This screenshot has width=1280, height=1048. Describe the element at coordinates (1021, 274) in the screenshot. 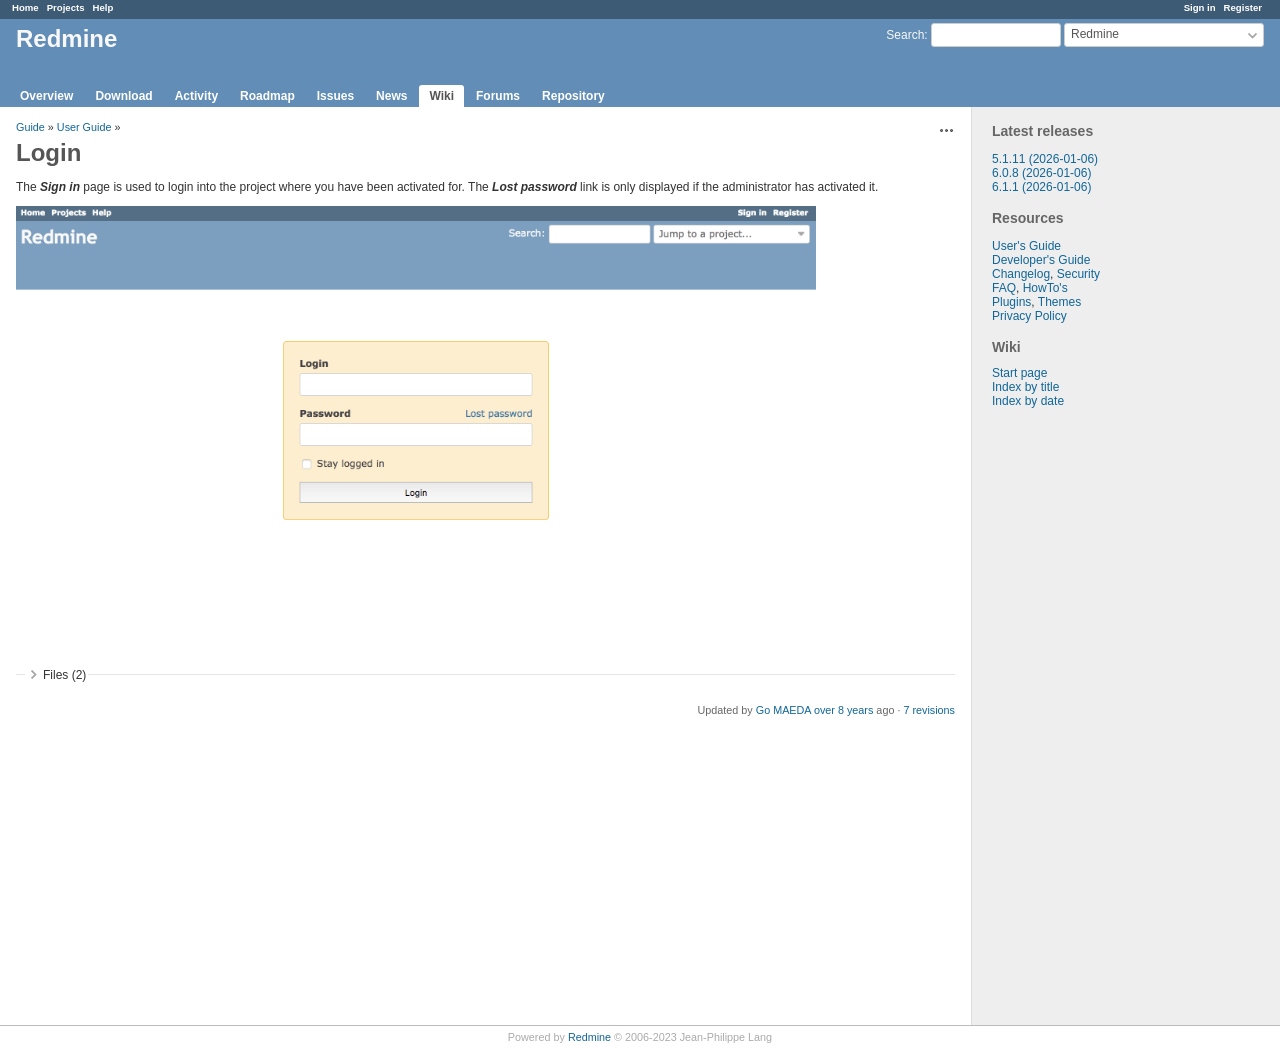

I see `Changelog` at that location.